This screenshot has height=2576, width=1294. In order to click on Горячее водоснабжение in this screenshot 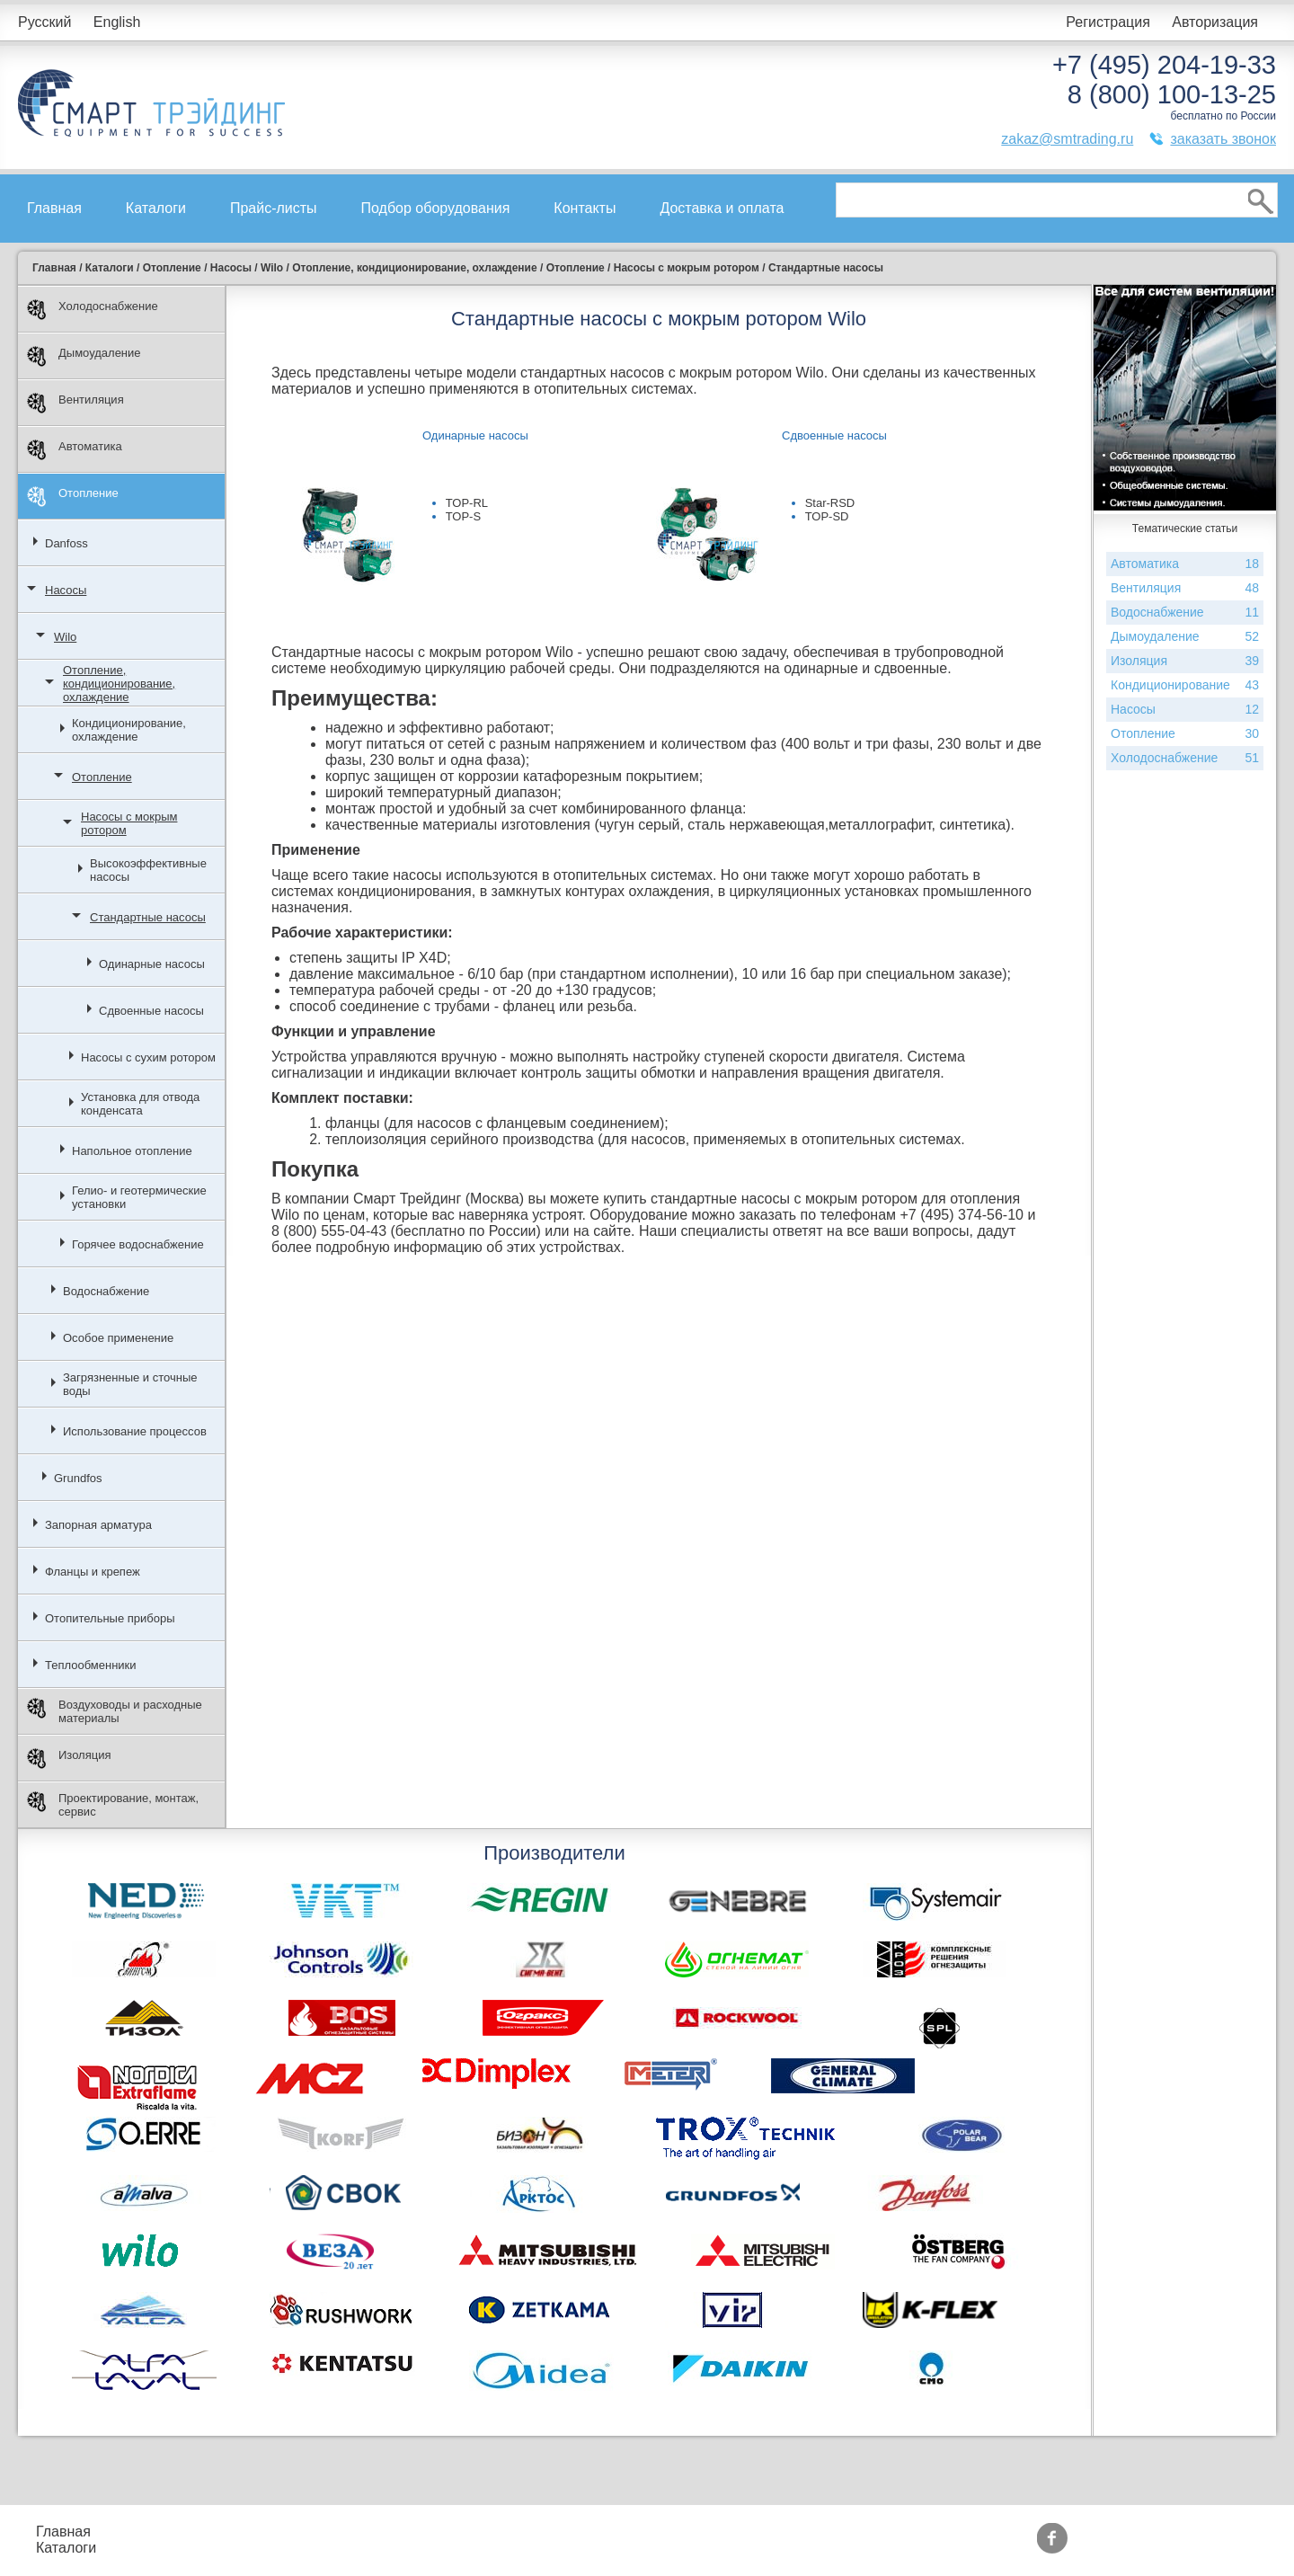, I will do `click(138, 1244)`.